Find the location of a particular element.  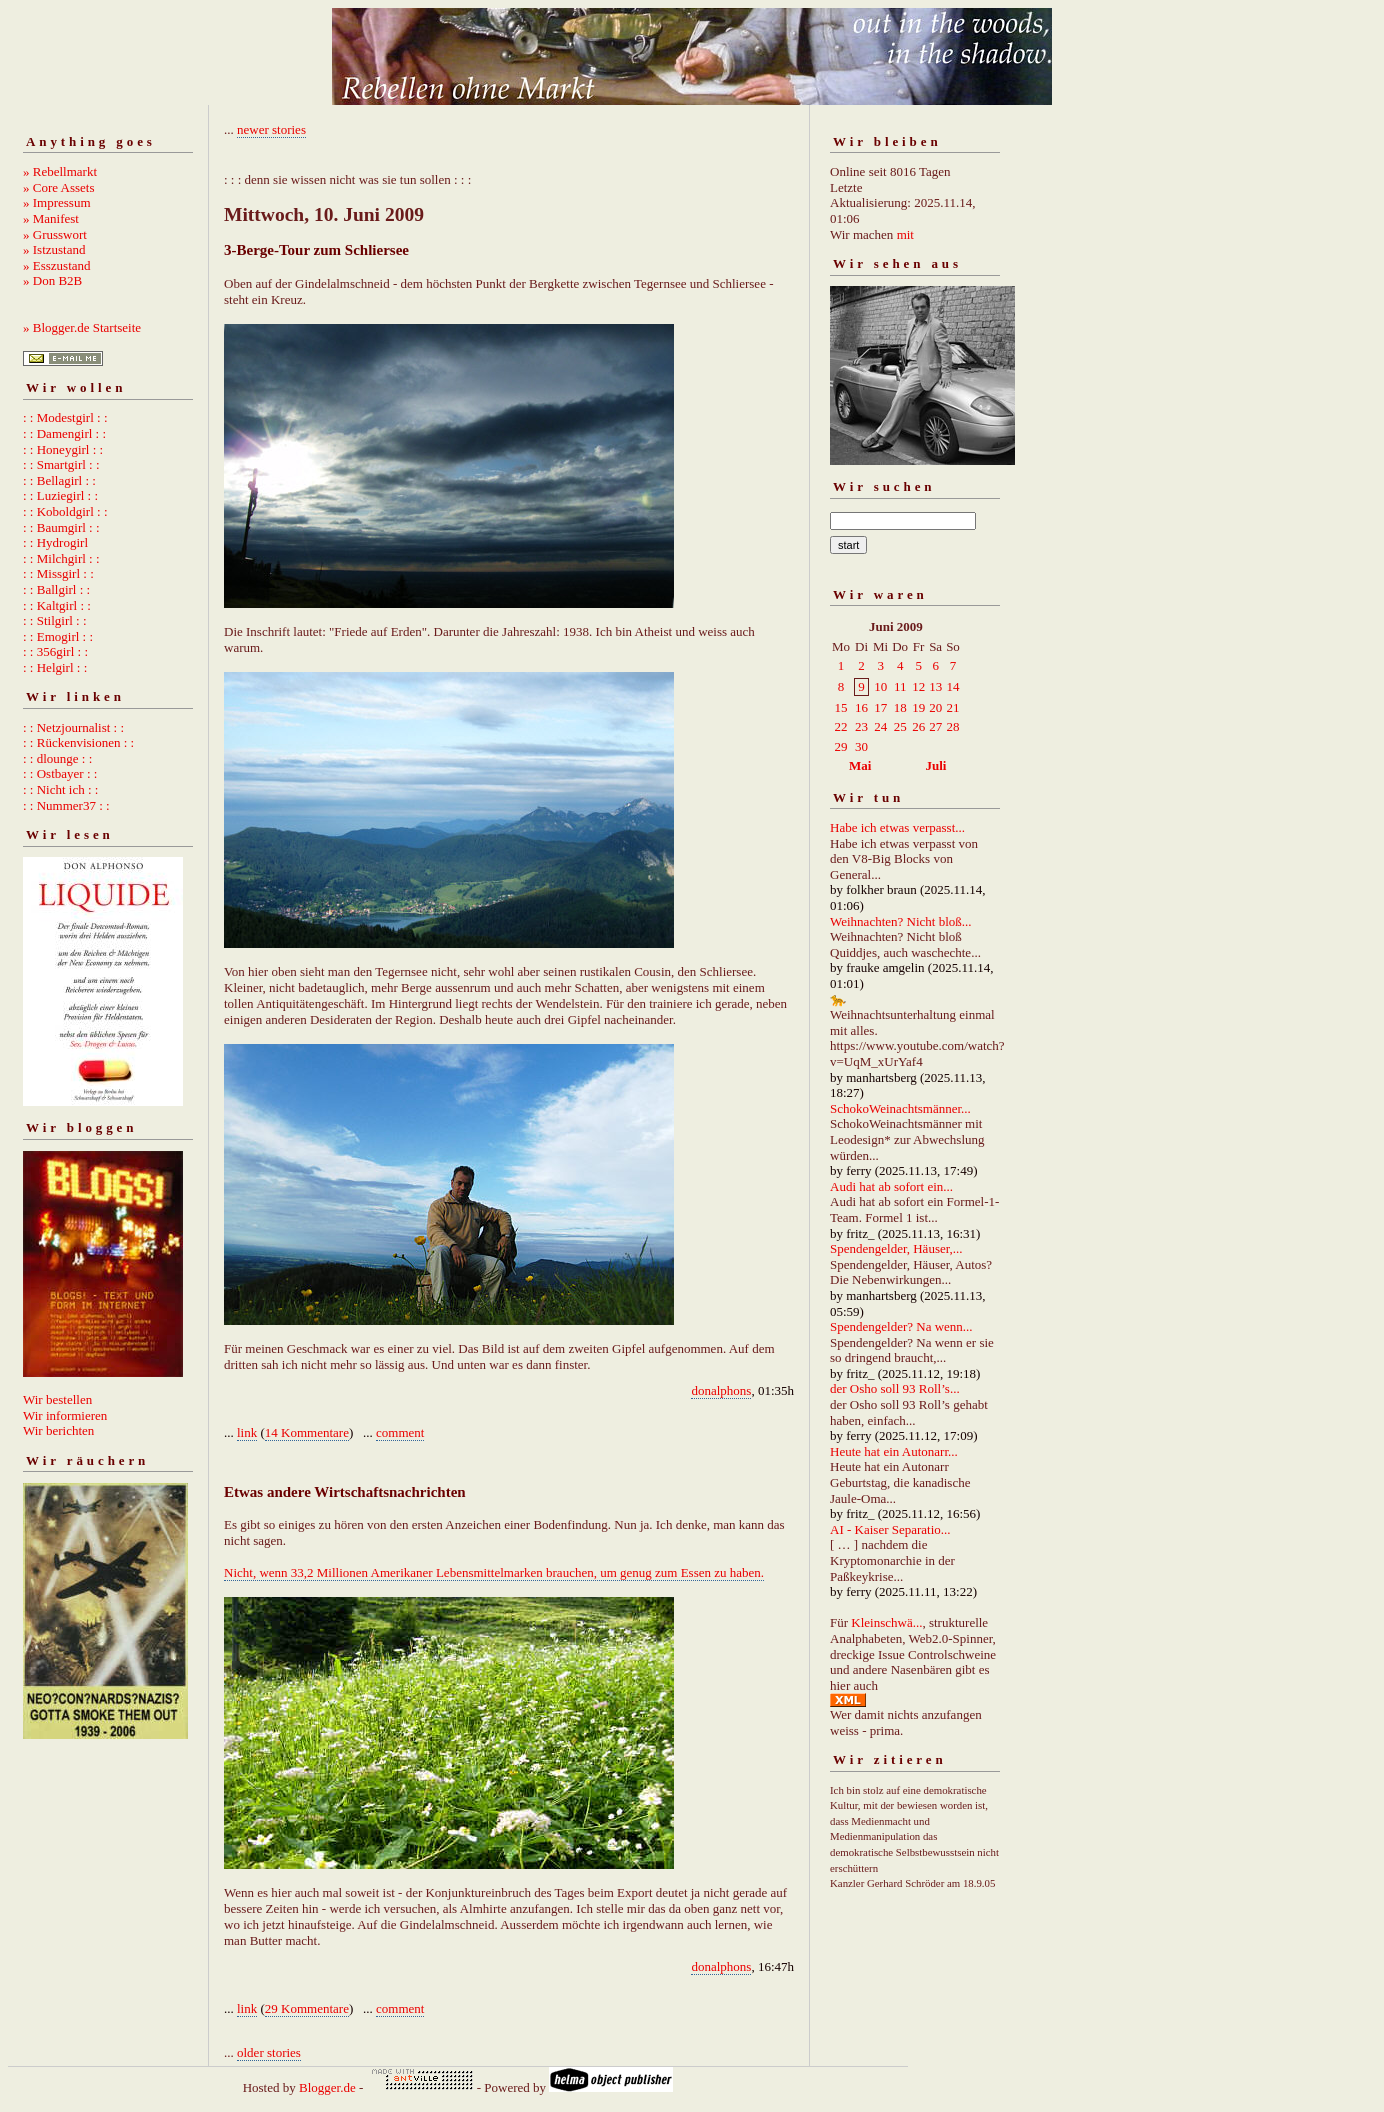

: : Ostbayer : : is located at coordinates (60, 773).